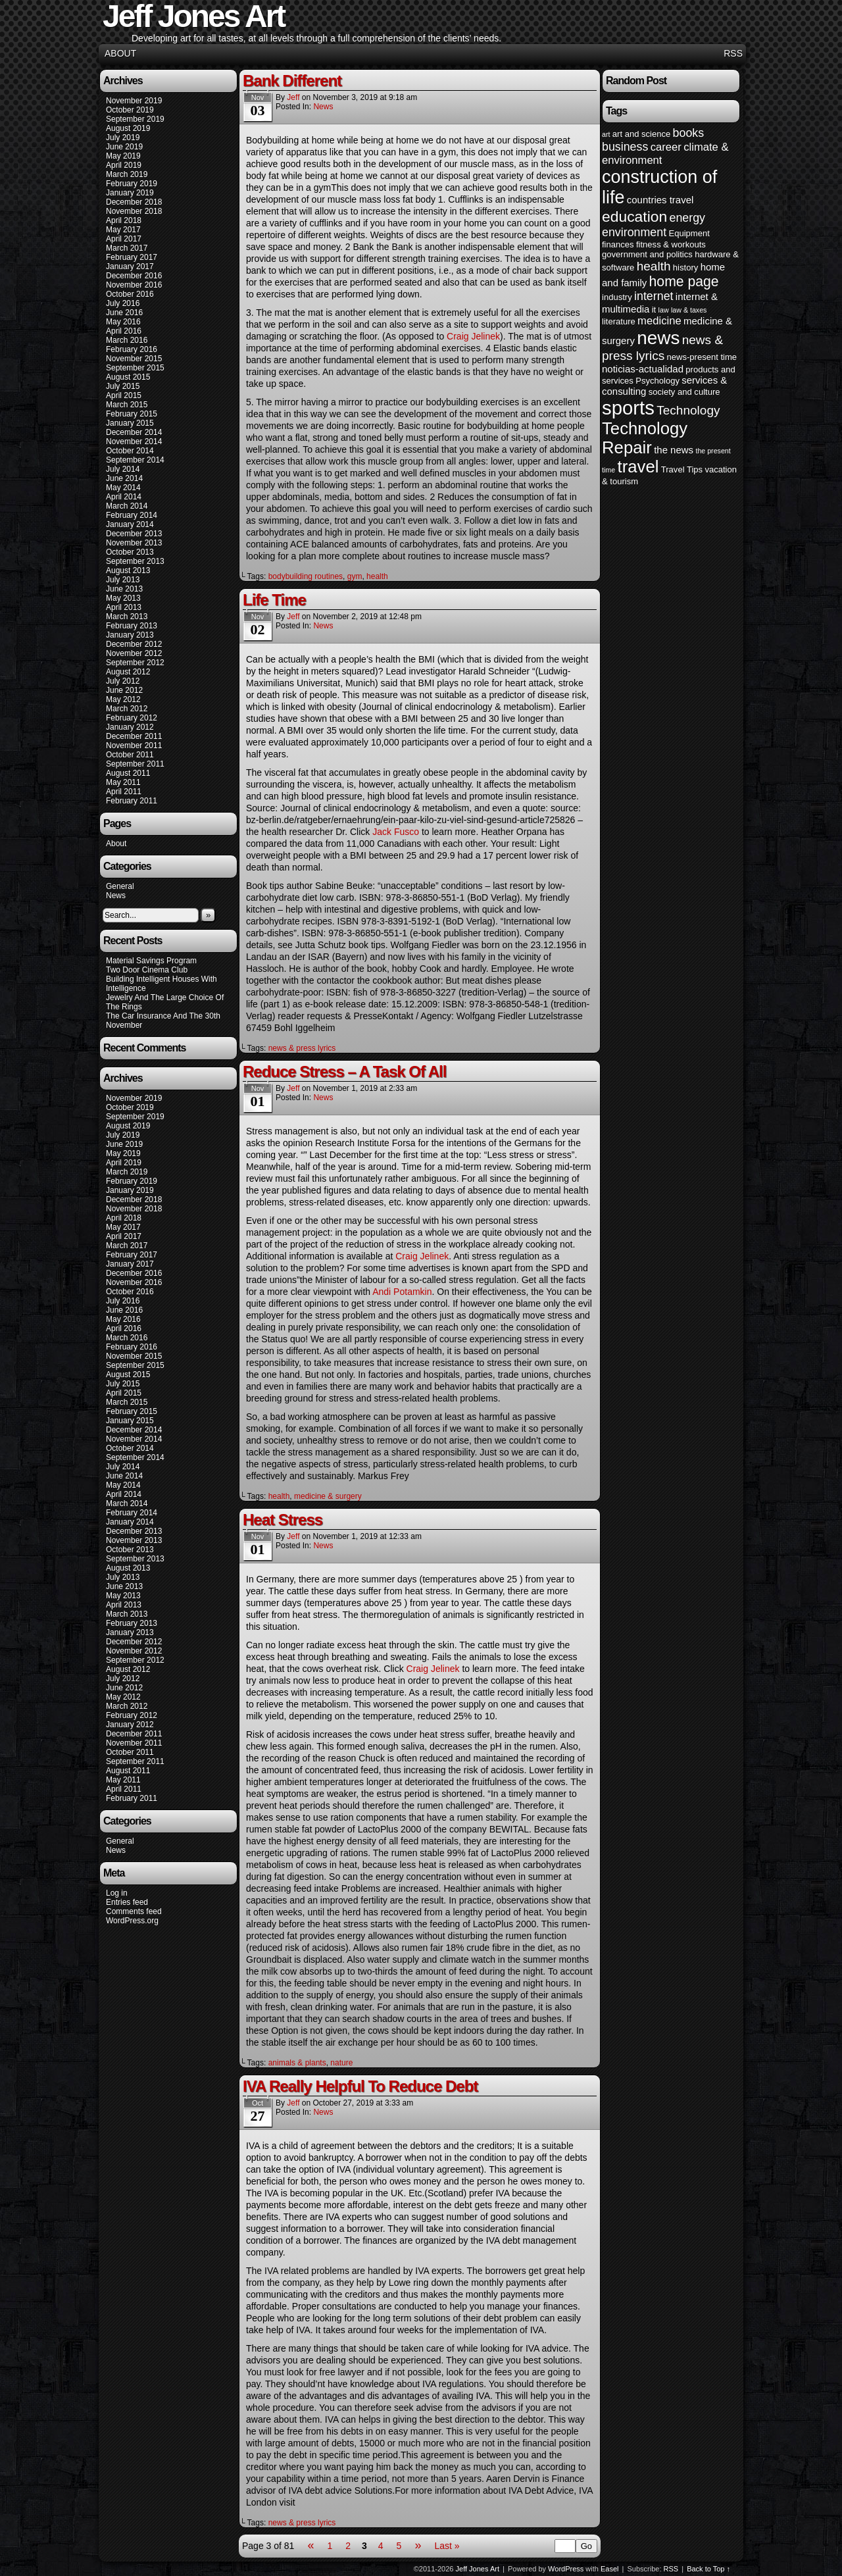 The height and width of the screenshot is (2576, 842). What do you see at coordinates (123, 607) in the screenshot?
I see `April 2013` at bounding box center [123, 607].